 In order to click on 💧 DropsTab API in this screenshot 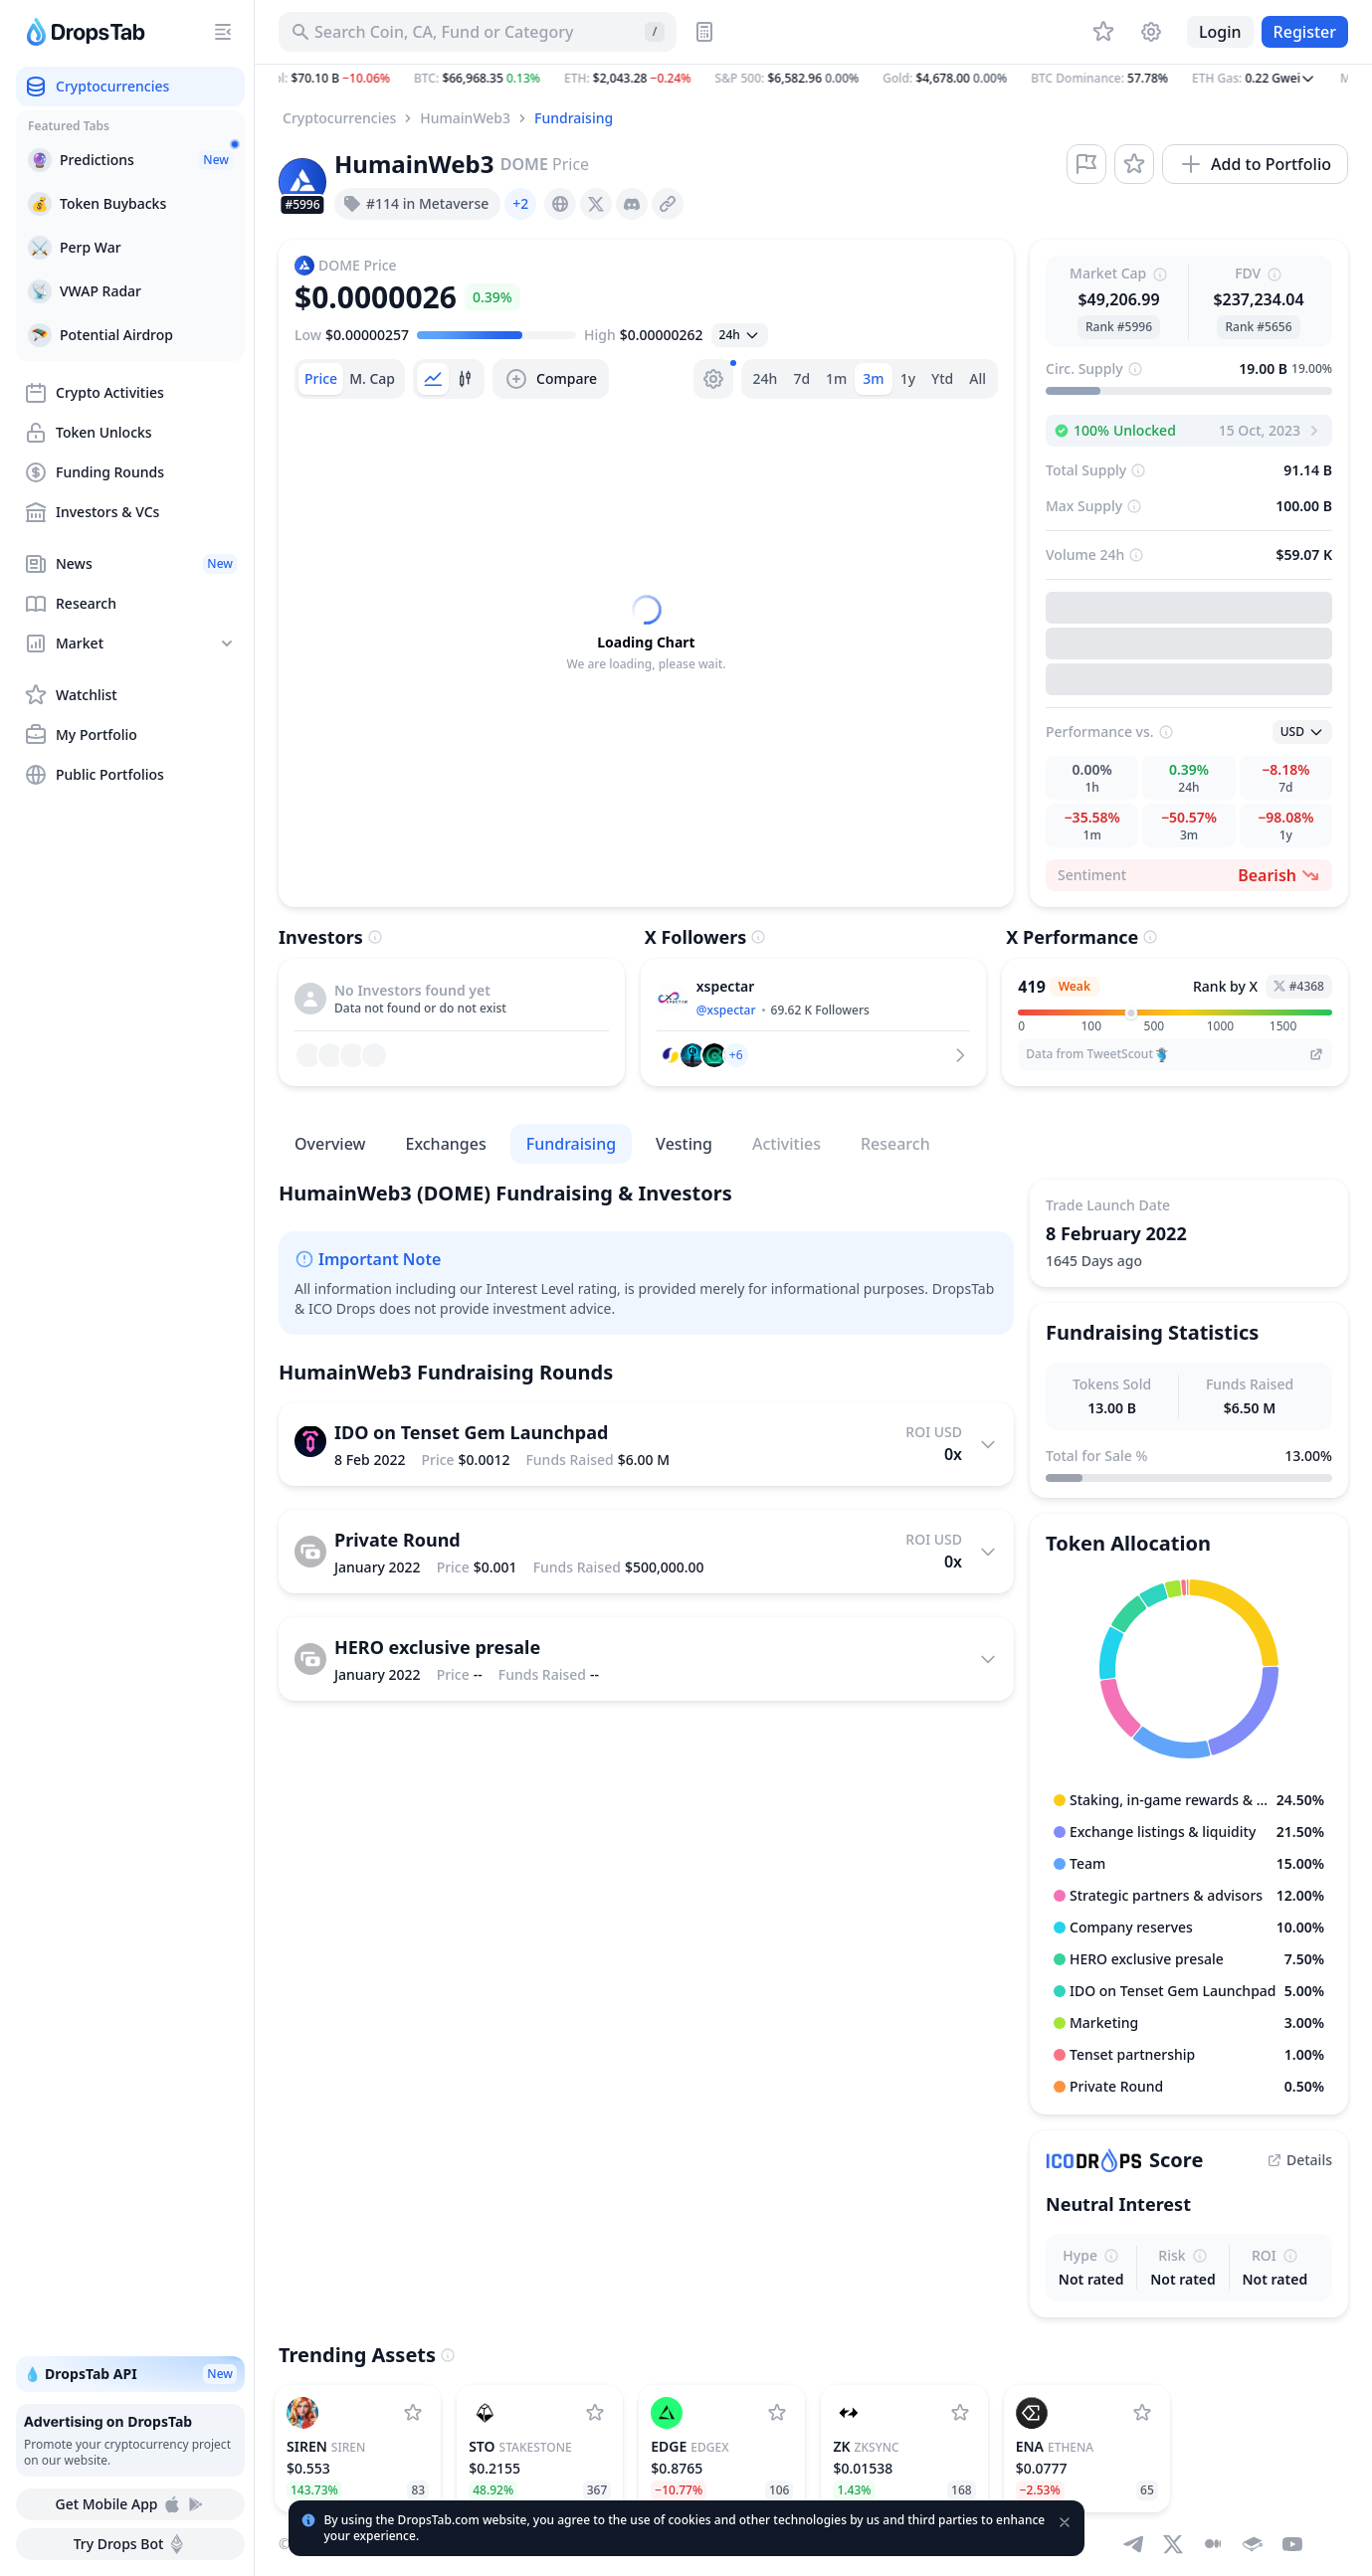, I will do `click(130, 2374)`.